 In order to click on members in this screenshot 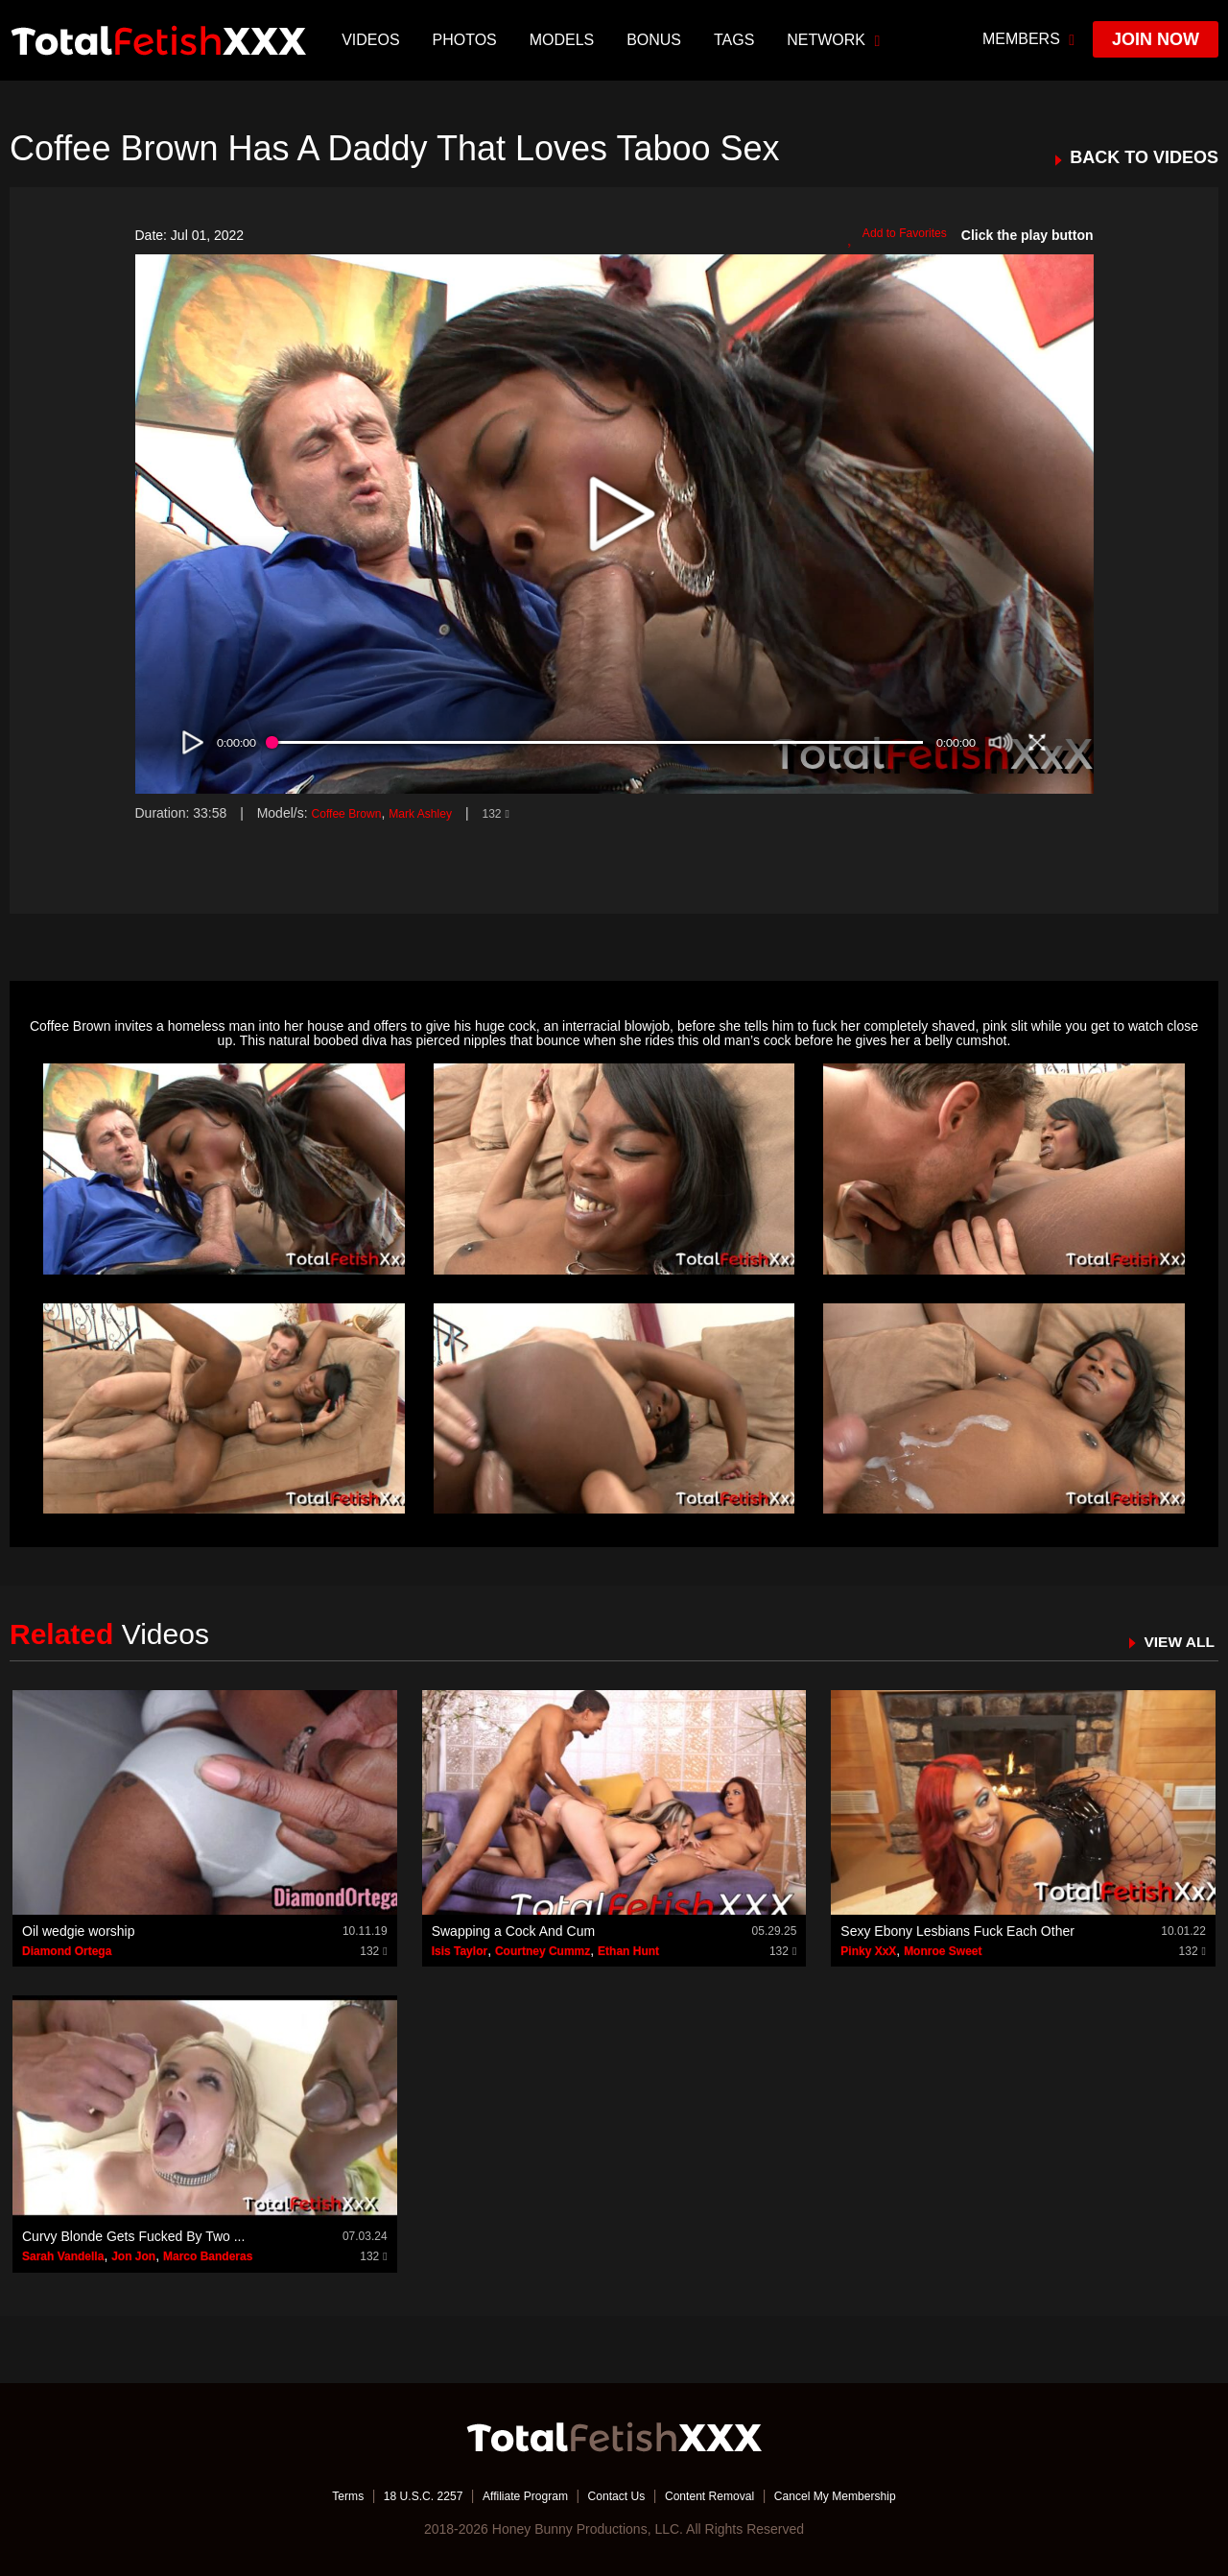, I will do `click(1028, 39)`.